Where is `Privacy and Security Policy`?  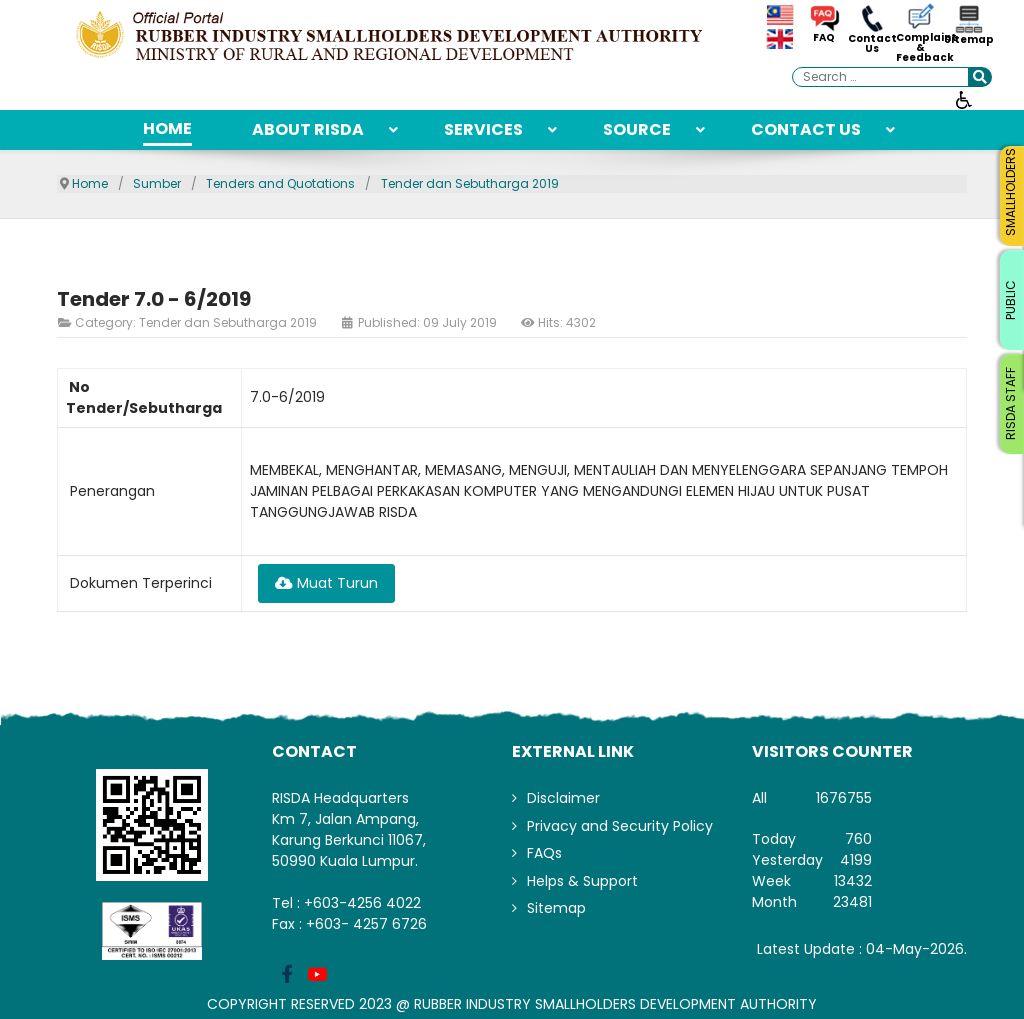 Privacy and Security Policy is located at coordinates (620, 826).